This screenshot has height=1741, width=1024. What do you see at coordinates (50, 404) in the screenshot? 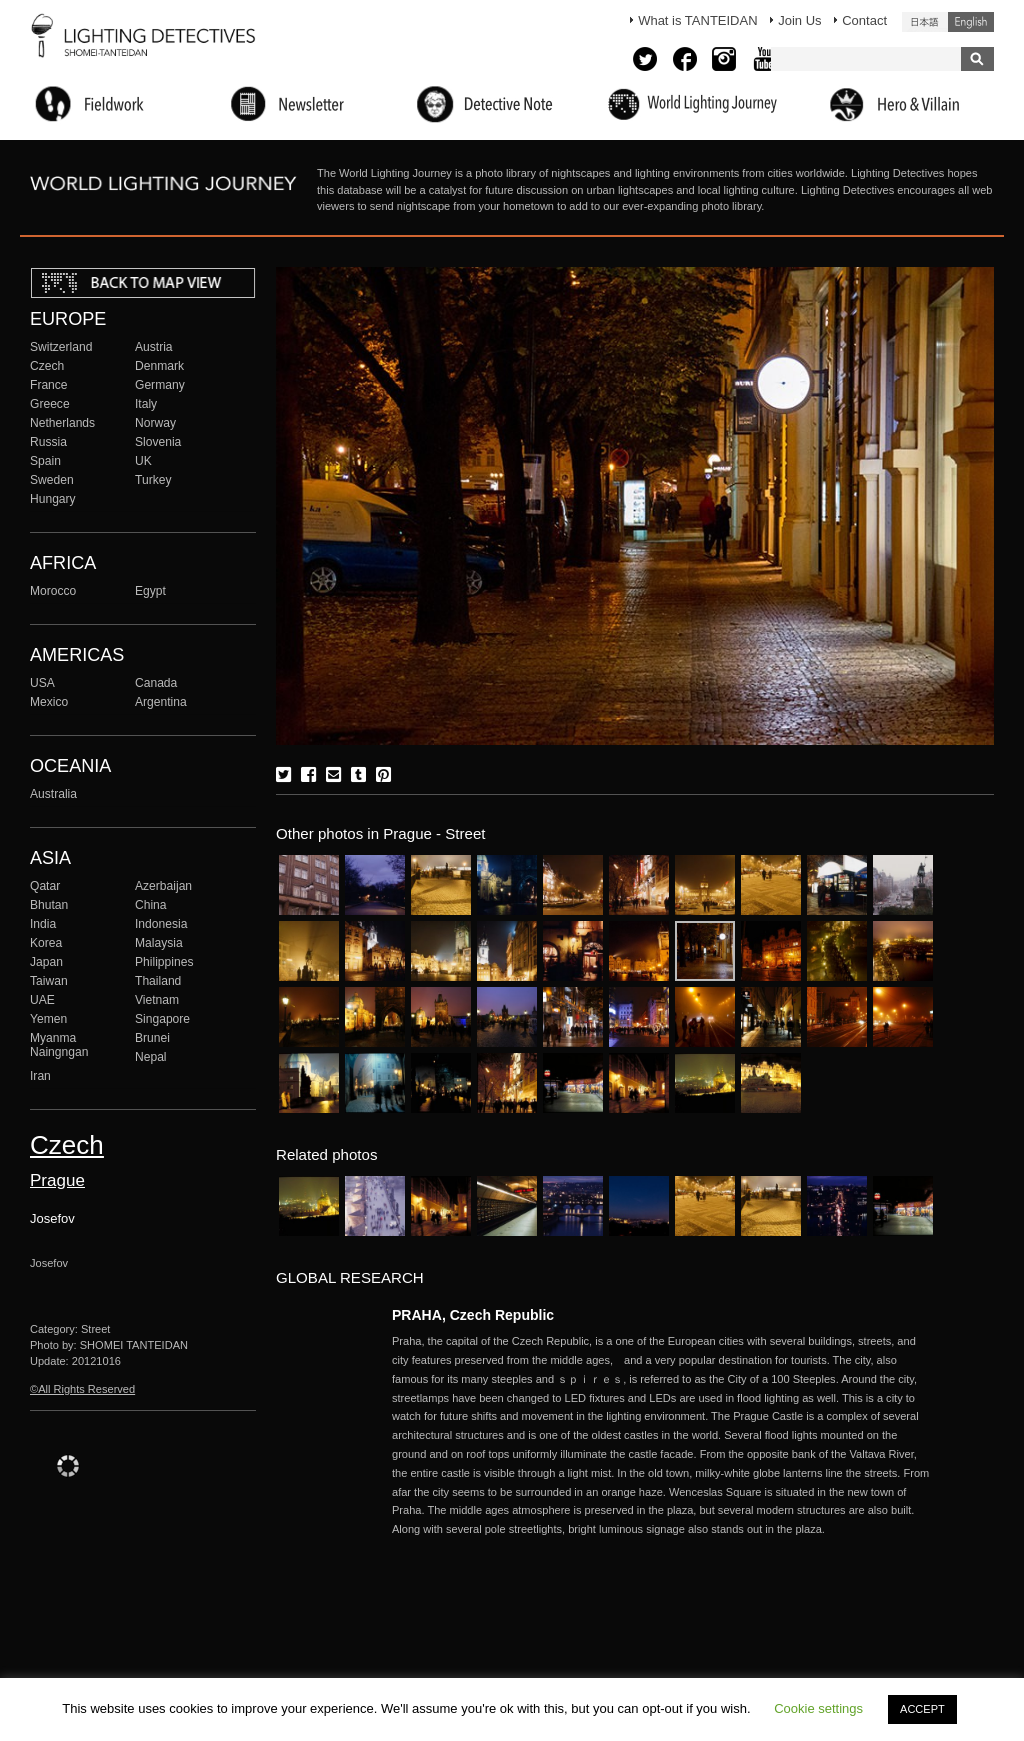
I see `Greece` at bounding box center [50, 404].